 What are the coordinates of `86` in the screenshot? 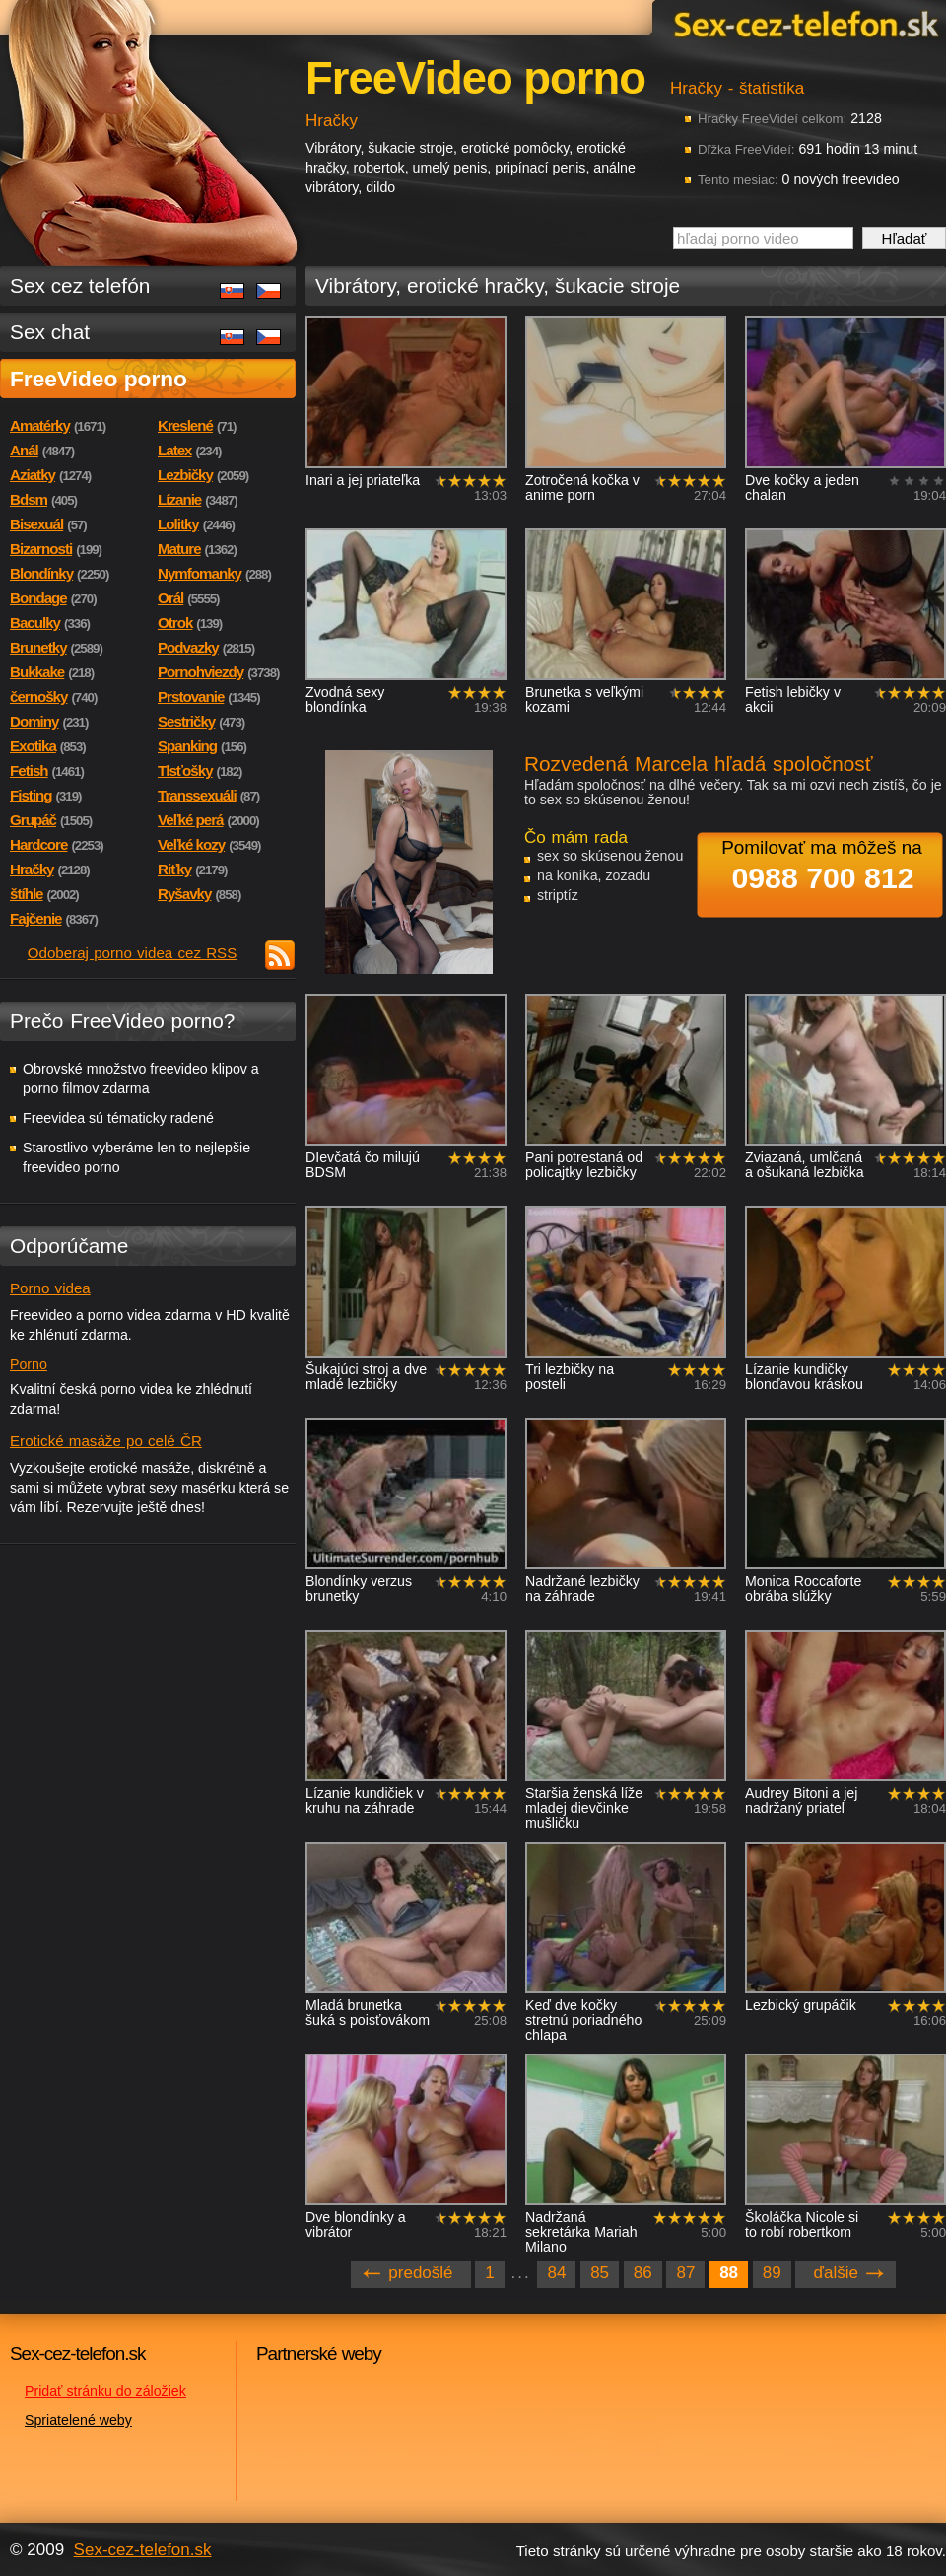 It's located at (643, 2272).